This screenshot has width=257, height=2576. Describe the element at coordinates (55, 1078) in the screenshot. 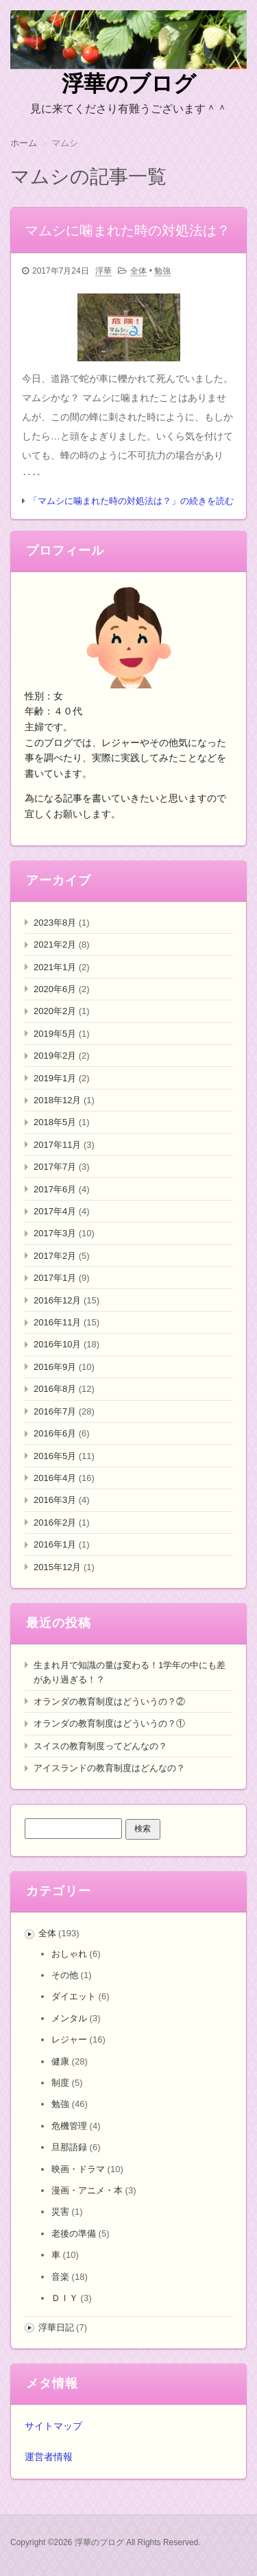

I see `2019年1月` at that location.